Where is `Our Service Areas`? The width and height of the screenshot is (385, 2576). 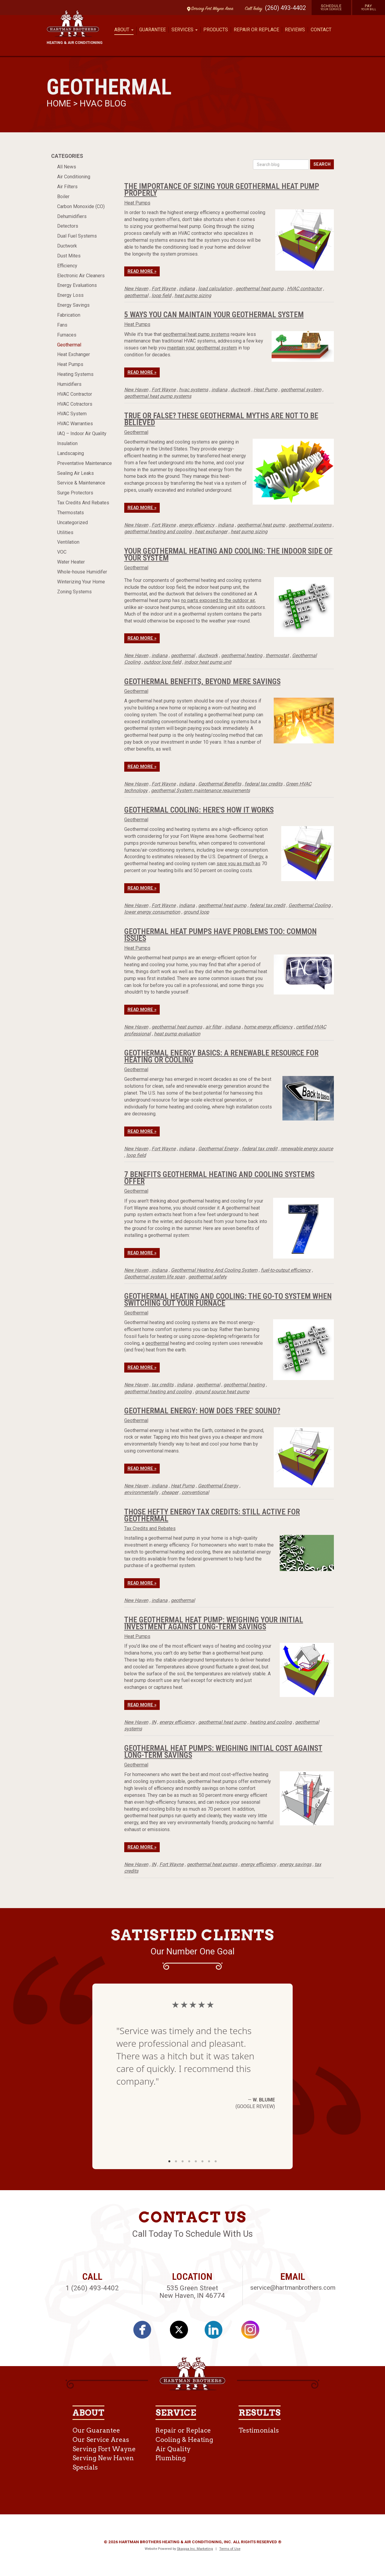 Our Service Areas is located at coordinates (100, 2439).